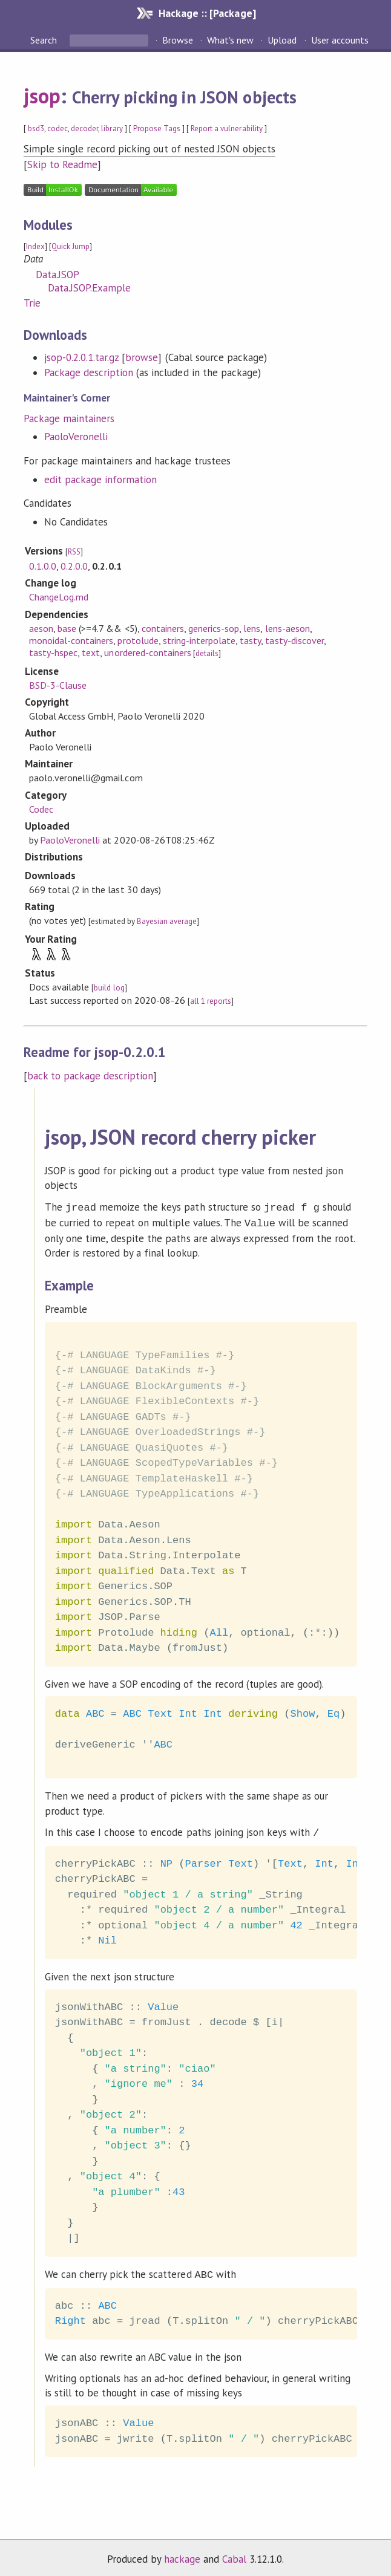 This screenshot has width=391, height=2576. I want to click on lens, so click(251, 628).